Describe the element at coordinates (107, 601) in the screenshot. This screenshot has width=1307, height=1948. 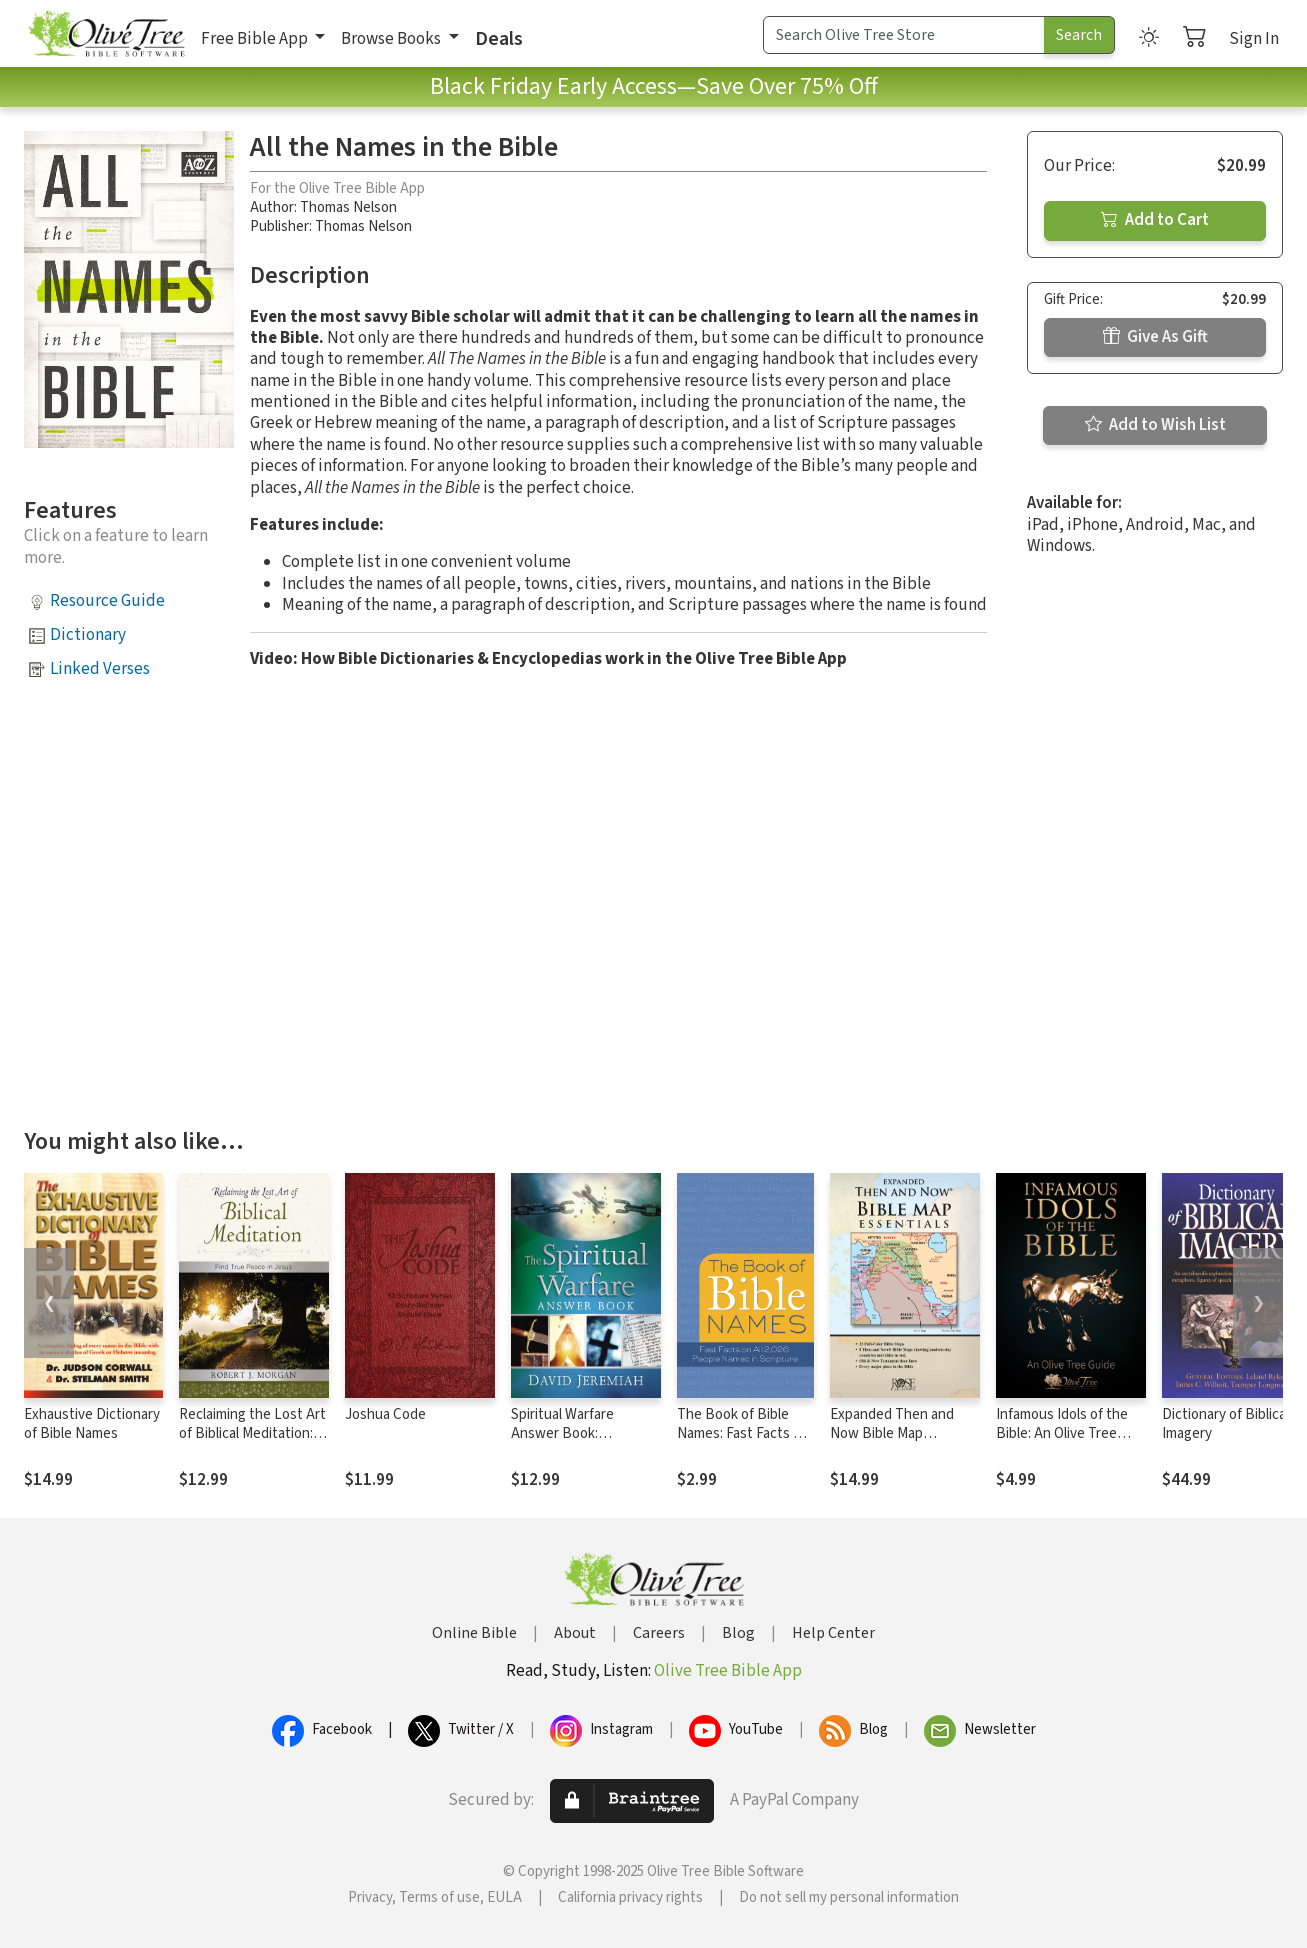
I see `Resource Guide [button]` at that location.